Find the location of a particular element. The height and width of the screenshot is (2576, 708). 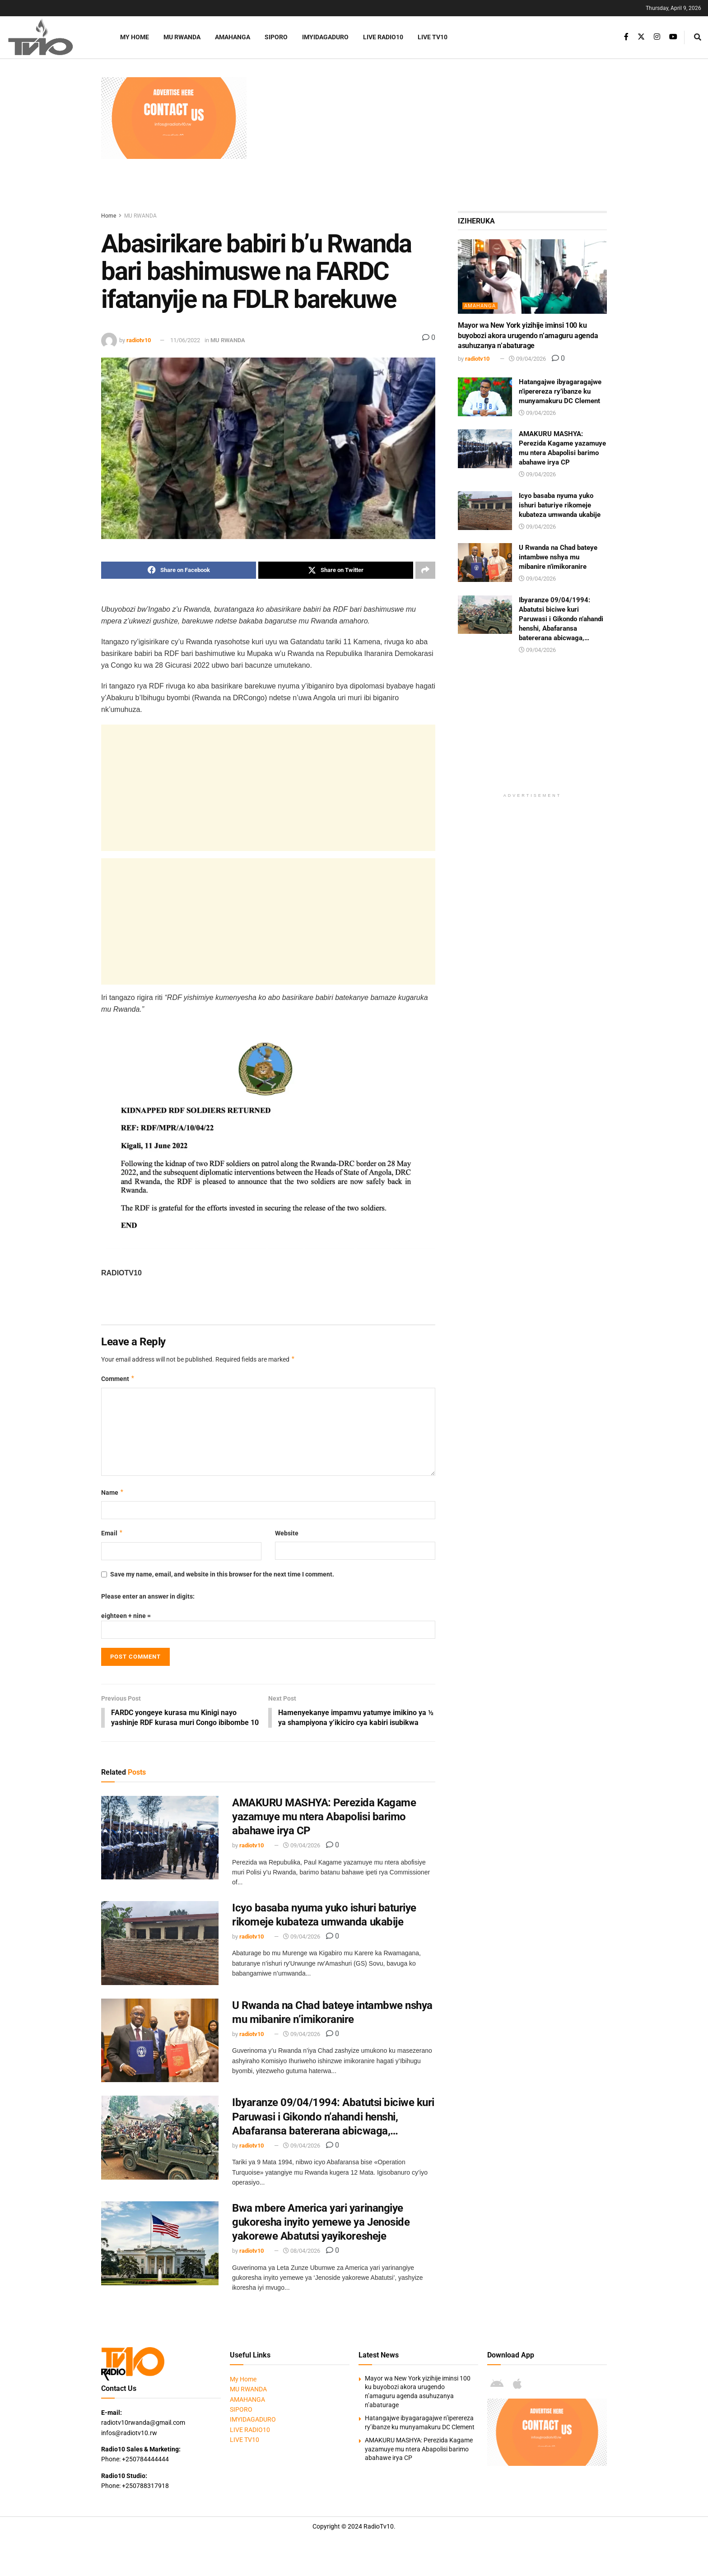

08/04/2026 is located at coordinates (301, 2262).